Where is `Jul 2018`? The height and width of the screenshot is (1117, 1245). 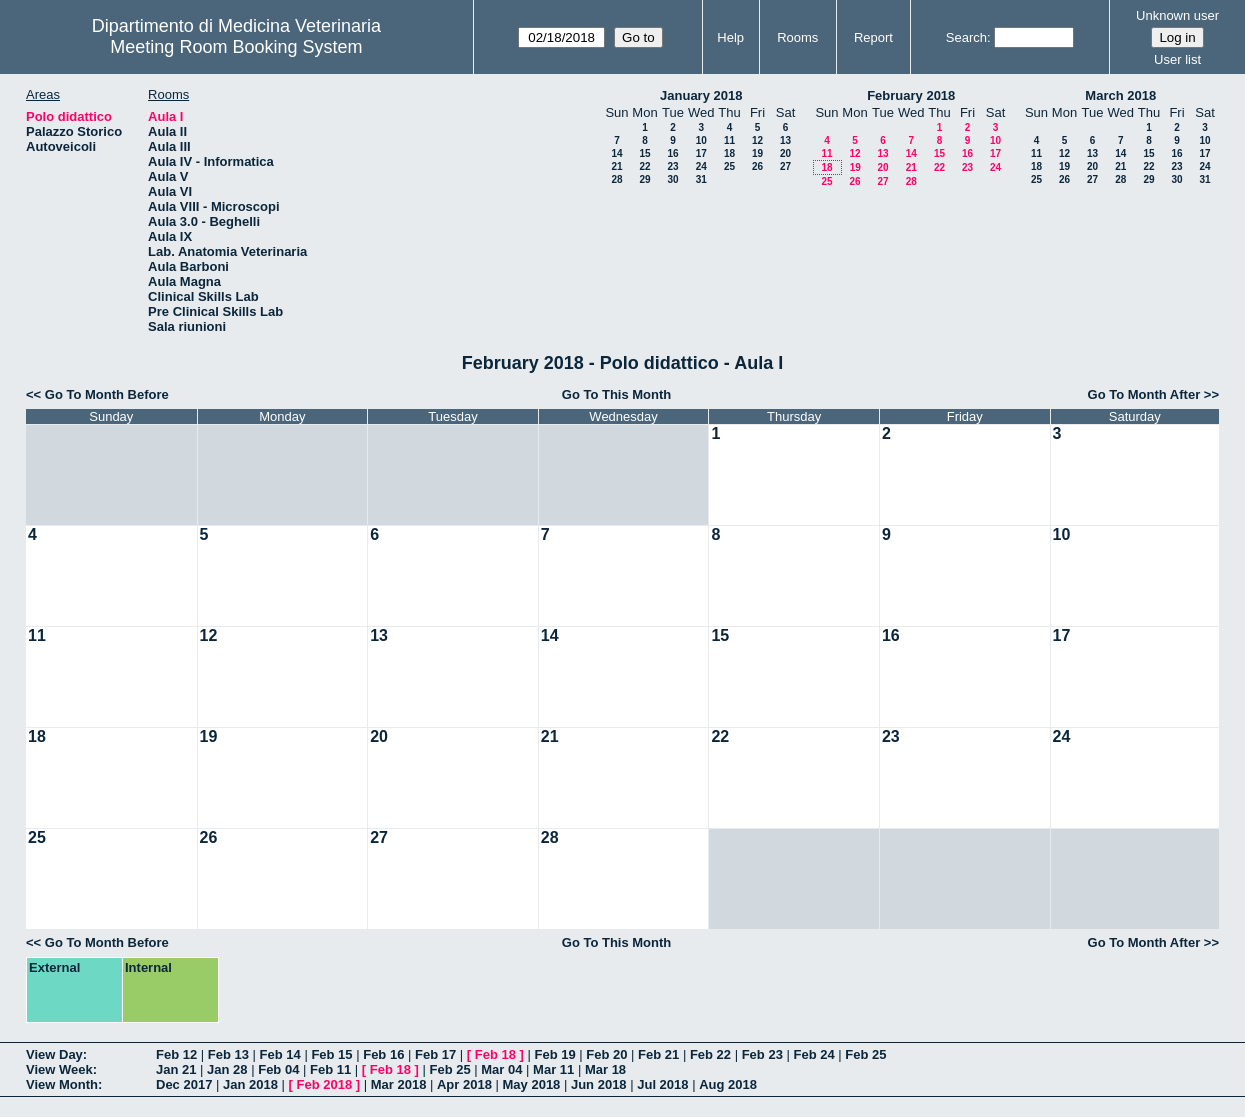
Jul 2018 is located at coordinates (662, 1084).